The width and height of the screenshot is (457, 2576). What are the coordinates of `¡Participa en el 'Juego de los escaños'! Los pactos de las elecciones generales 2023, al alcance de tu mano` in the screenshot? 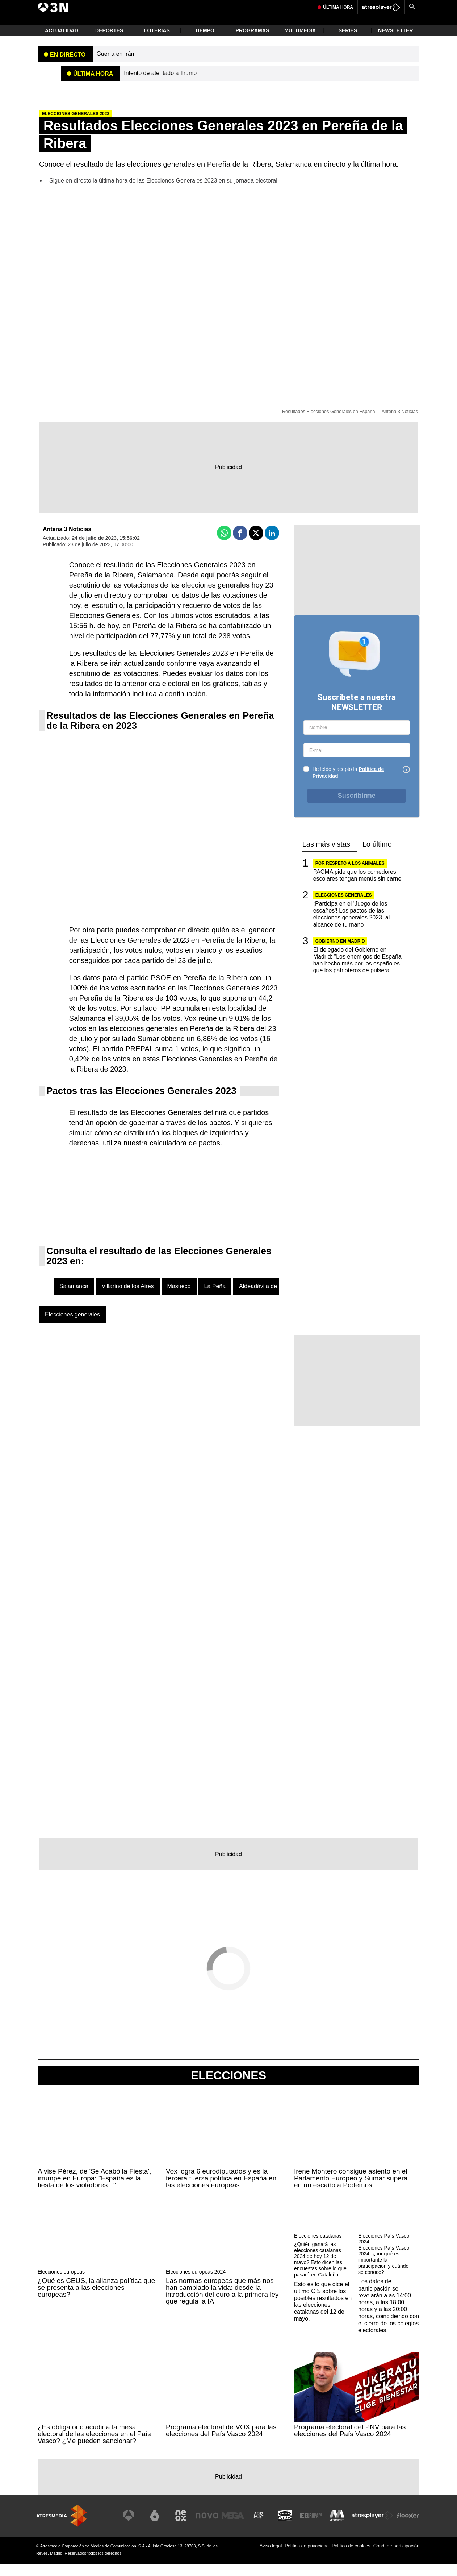 It's located at (351, 926).